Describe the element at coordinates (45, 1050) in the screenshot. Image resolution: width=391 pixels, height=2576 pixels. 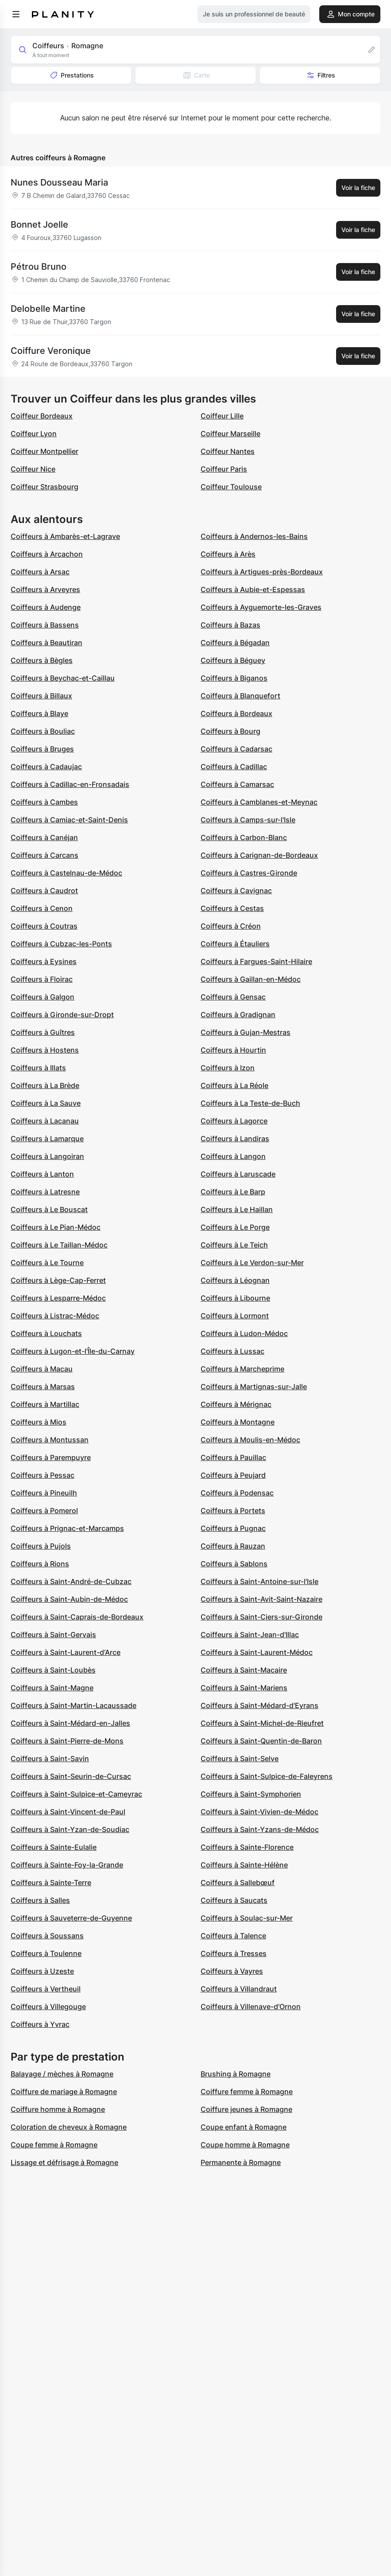
I see `Coiffeurs à Hostens` at that location.